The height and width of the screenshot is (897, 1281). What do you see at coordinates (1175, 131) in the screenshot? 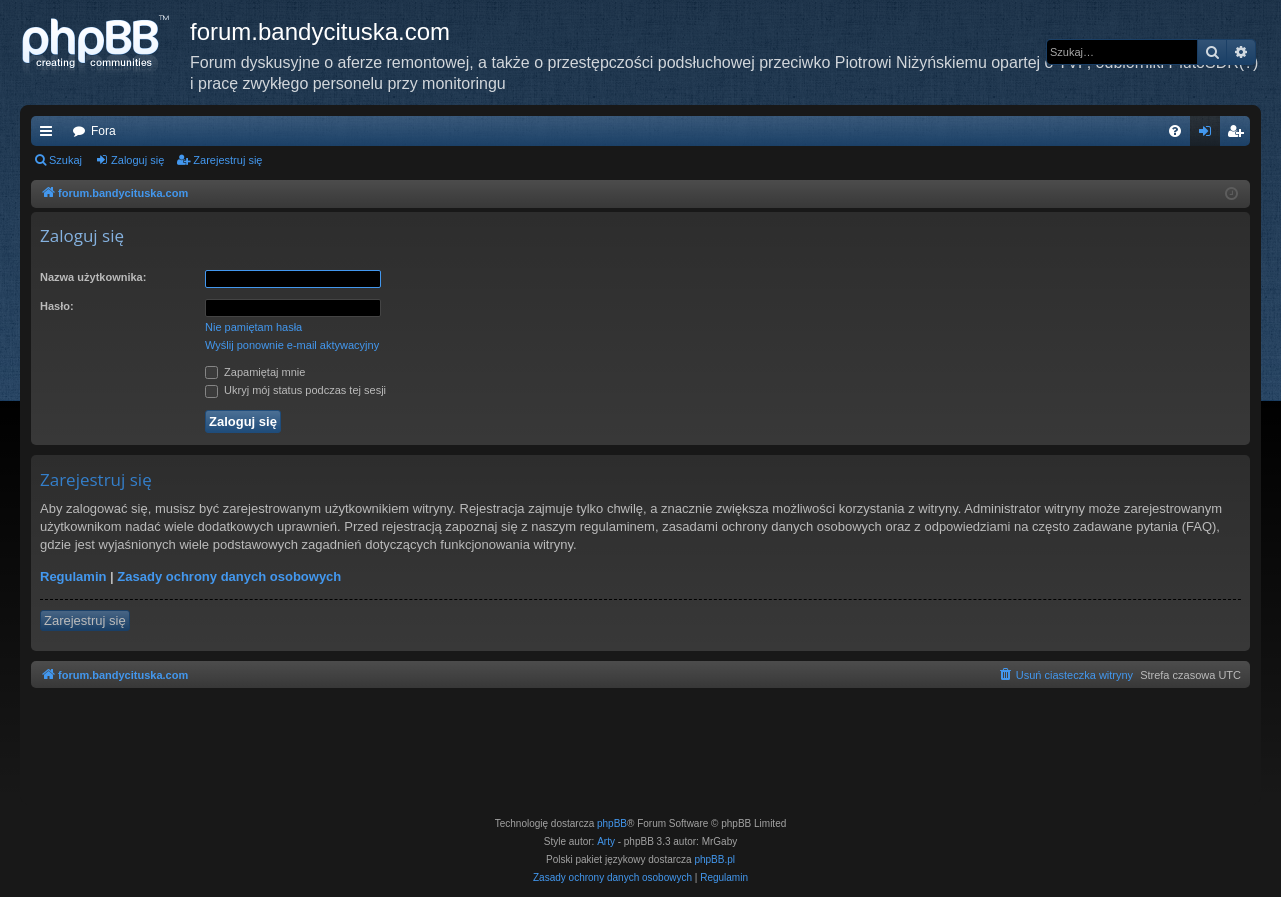
I see `[menuitem]` at bounding box center [1175, 131].